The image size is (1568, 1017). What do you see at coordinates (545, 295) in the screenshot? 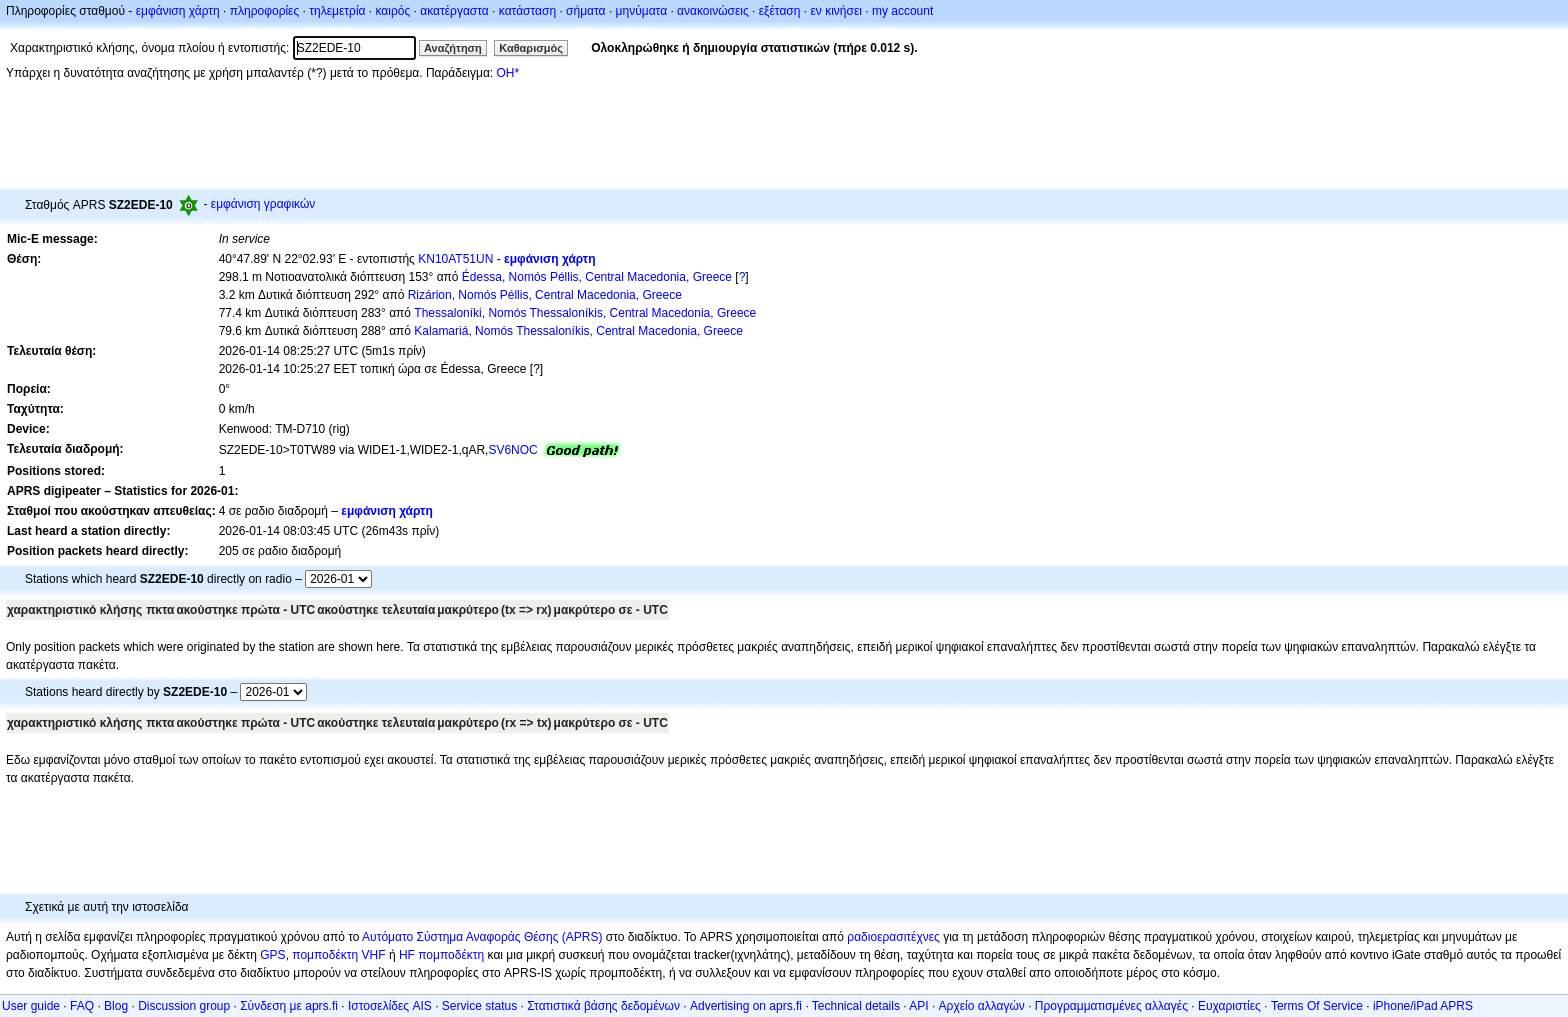
I see `Rizárion, Nomós Péllis, Central Macedonia, Greece` at bounding box center [545, 295].